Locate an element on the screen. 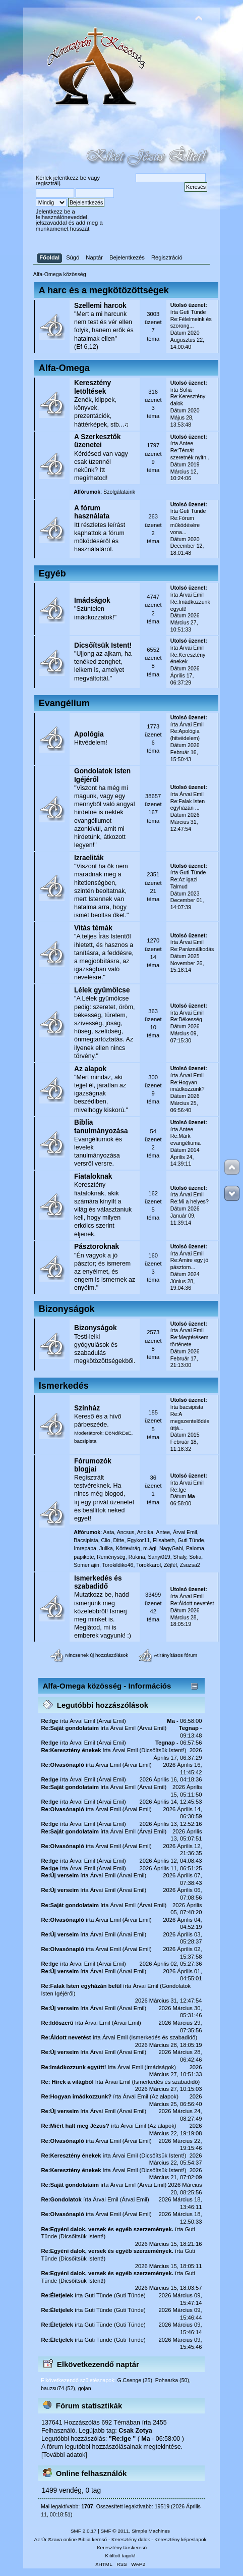 This screenshot has width=243, height=2576. Clio is located at coordinates (105, 1540).